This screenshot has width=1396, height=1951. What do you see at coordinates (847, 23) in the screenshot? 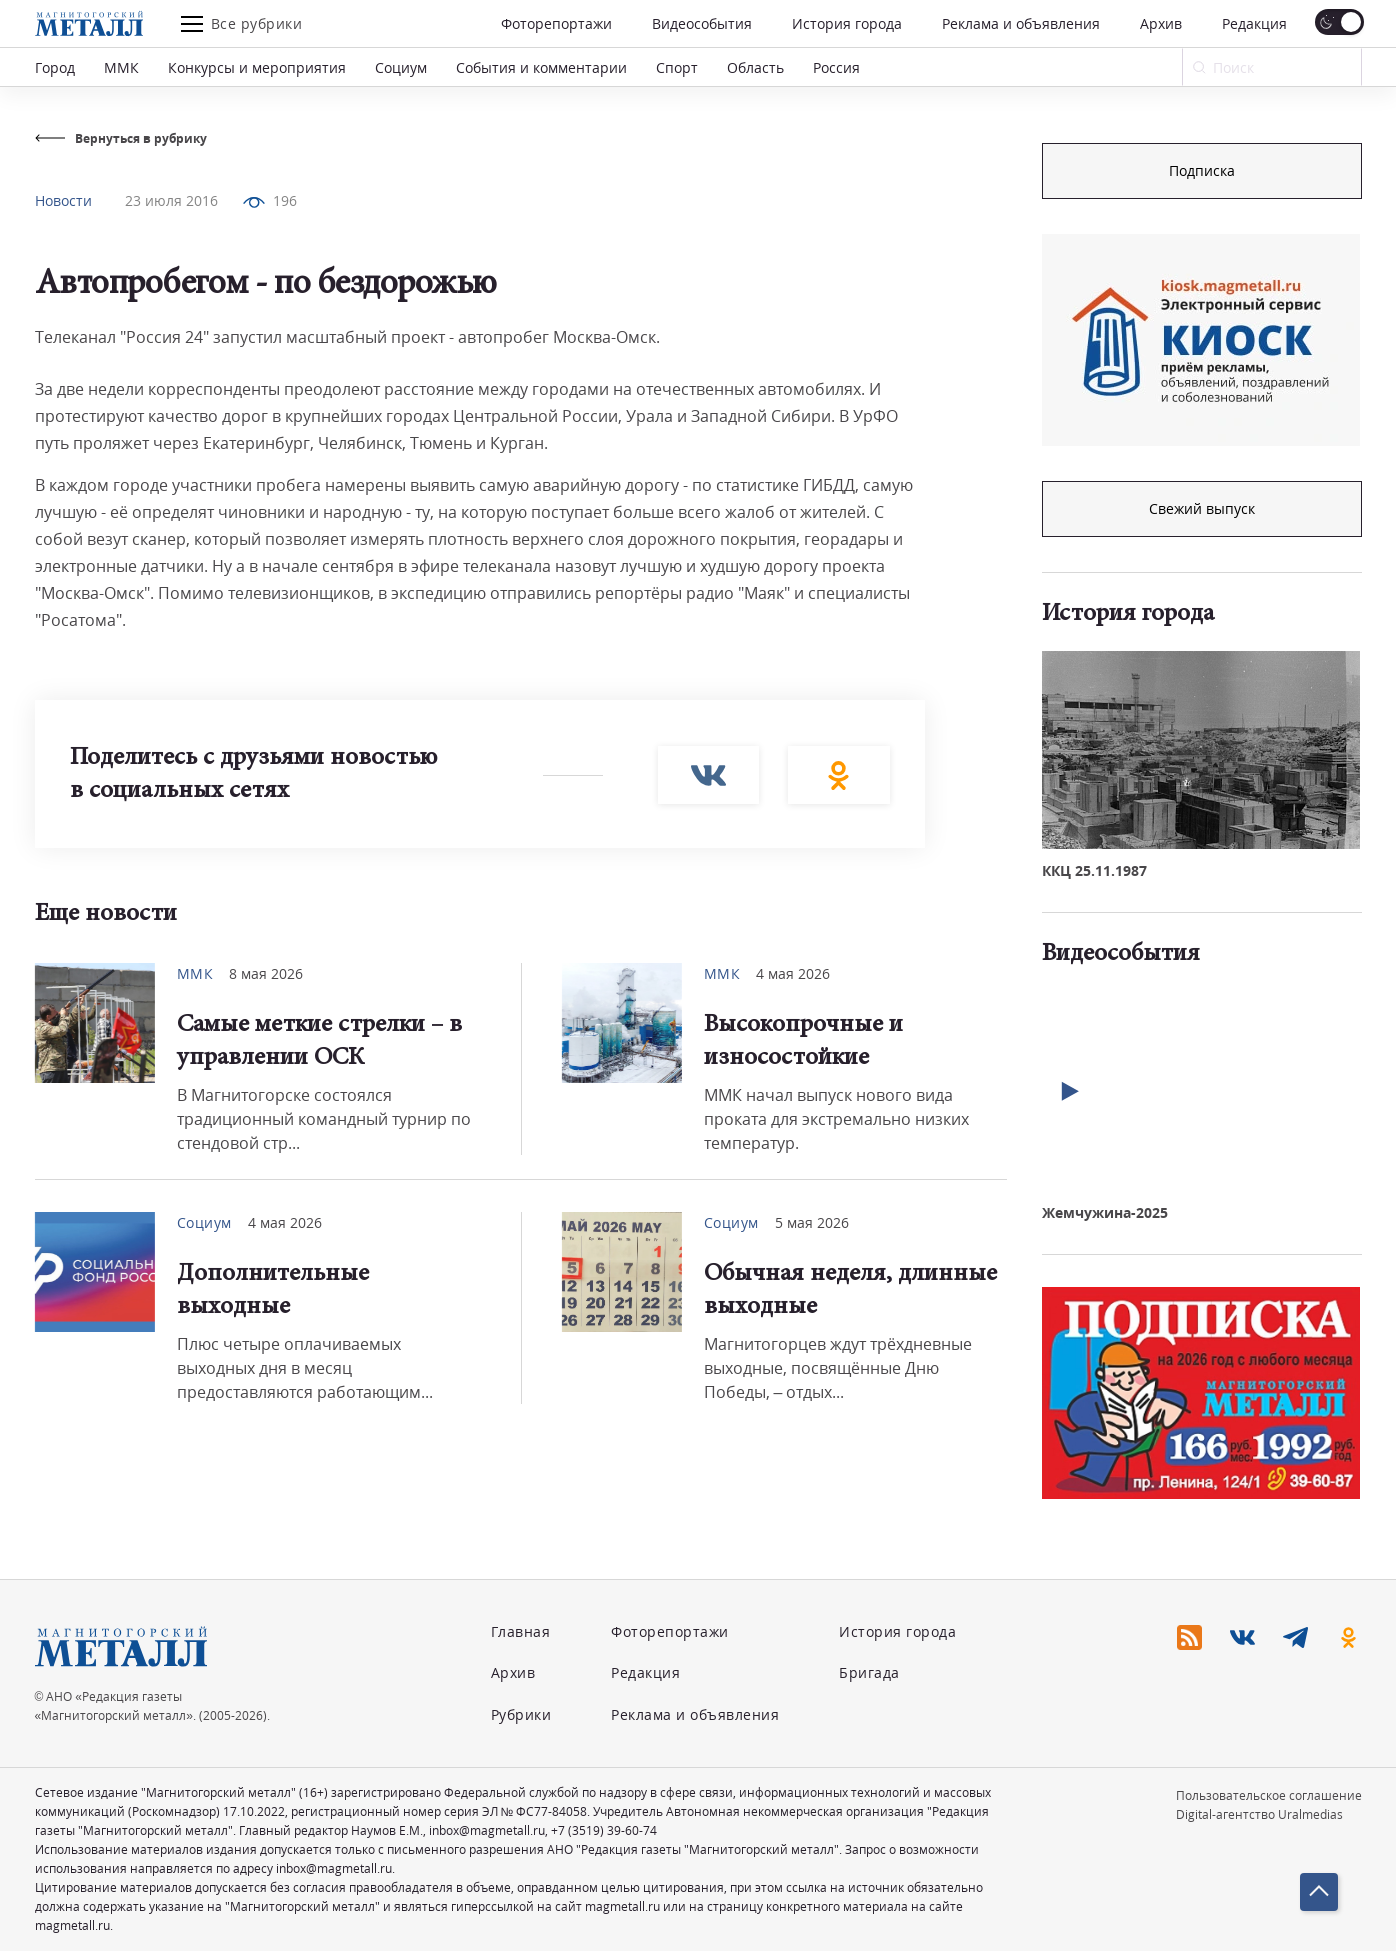
I see `История города` at bounding box center [847, 23].